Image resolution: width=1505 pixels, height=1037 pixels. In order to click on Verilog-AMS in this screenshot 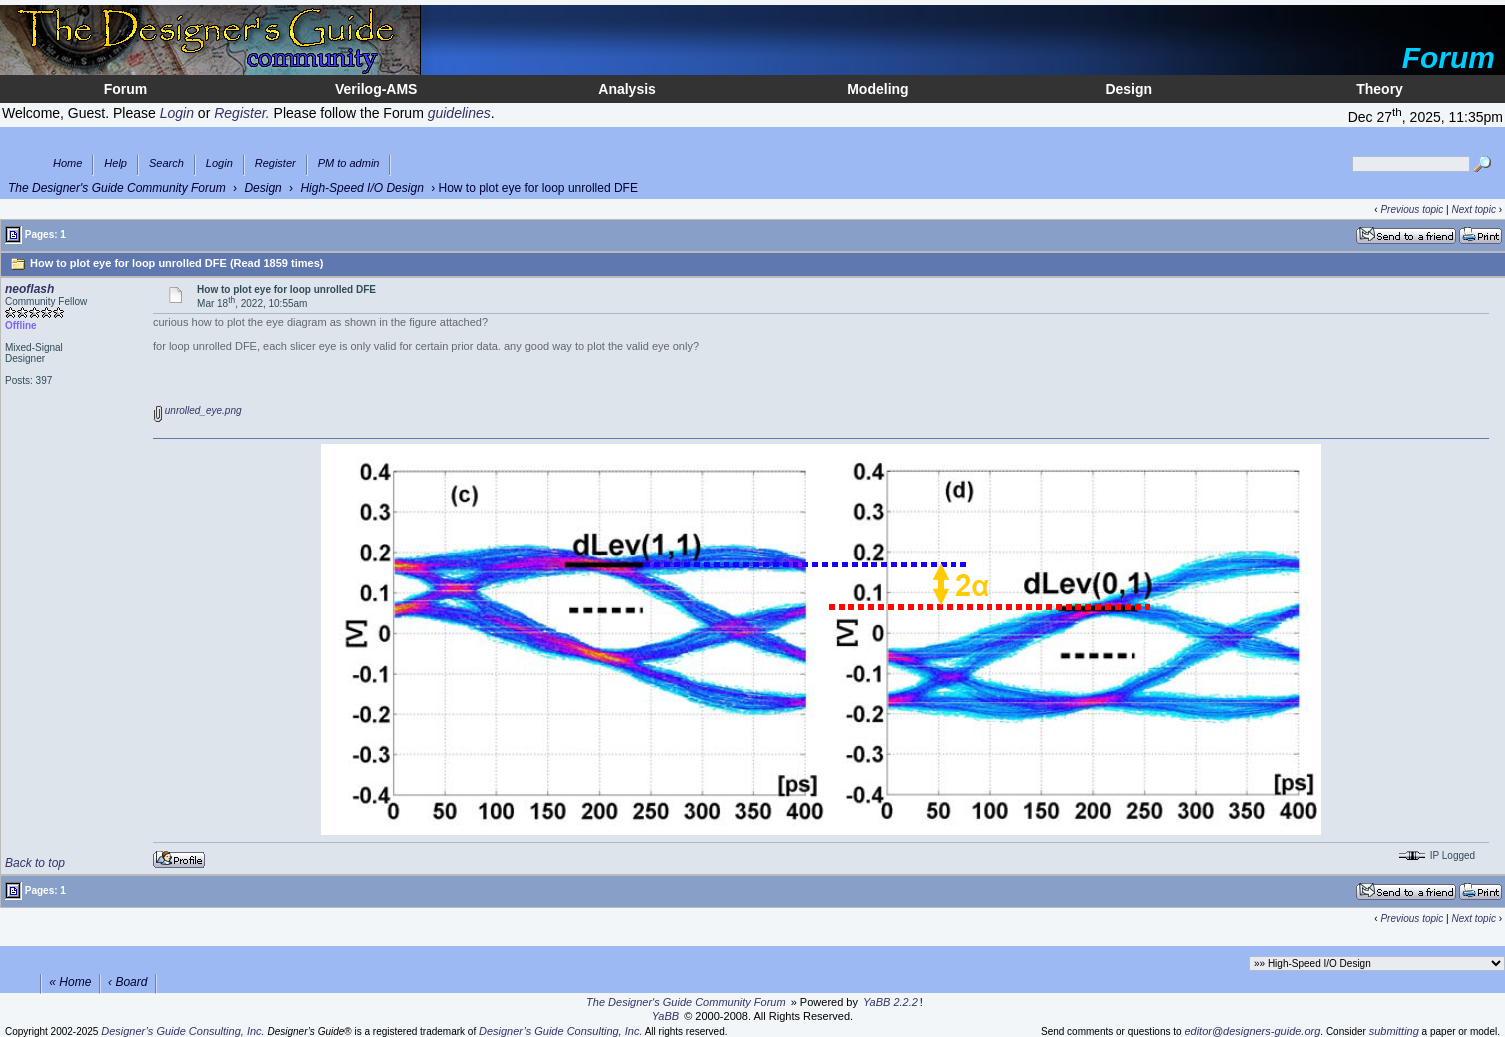, I will do `click(376, 89)`.